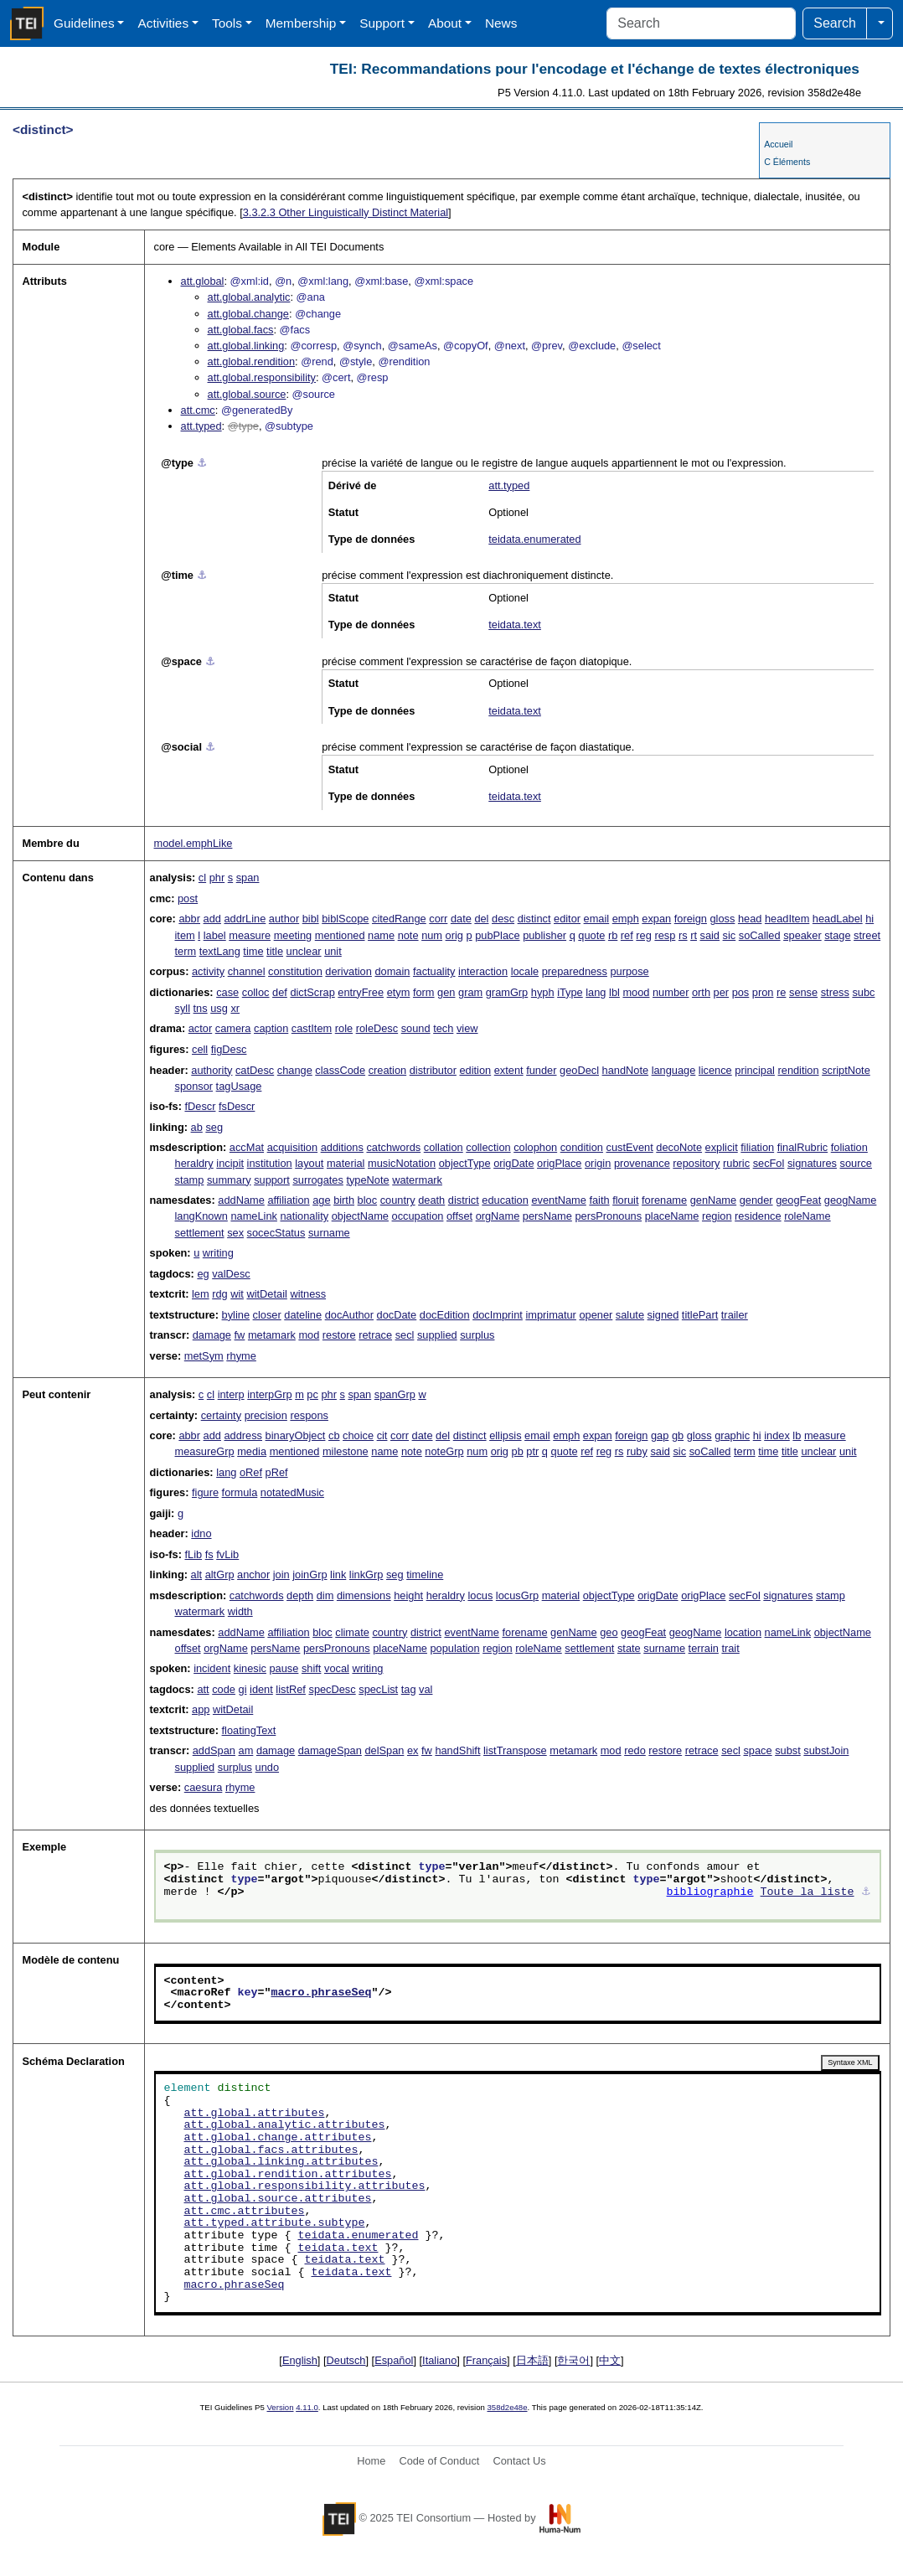 Image resolution: width=903 pixels, height=2576 pixels. Describe the element at coordinates (186, 951) in the screenshot. I see `term` at that location.